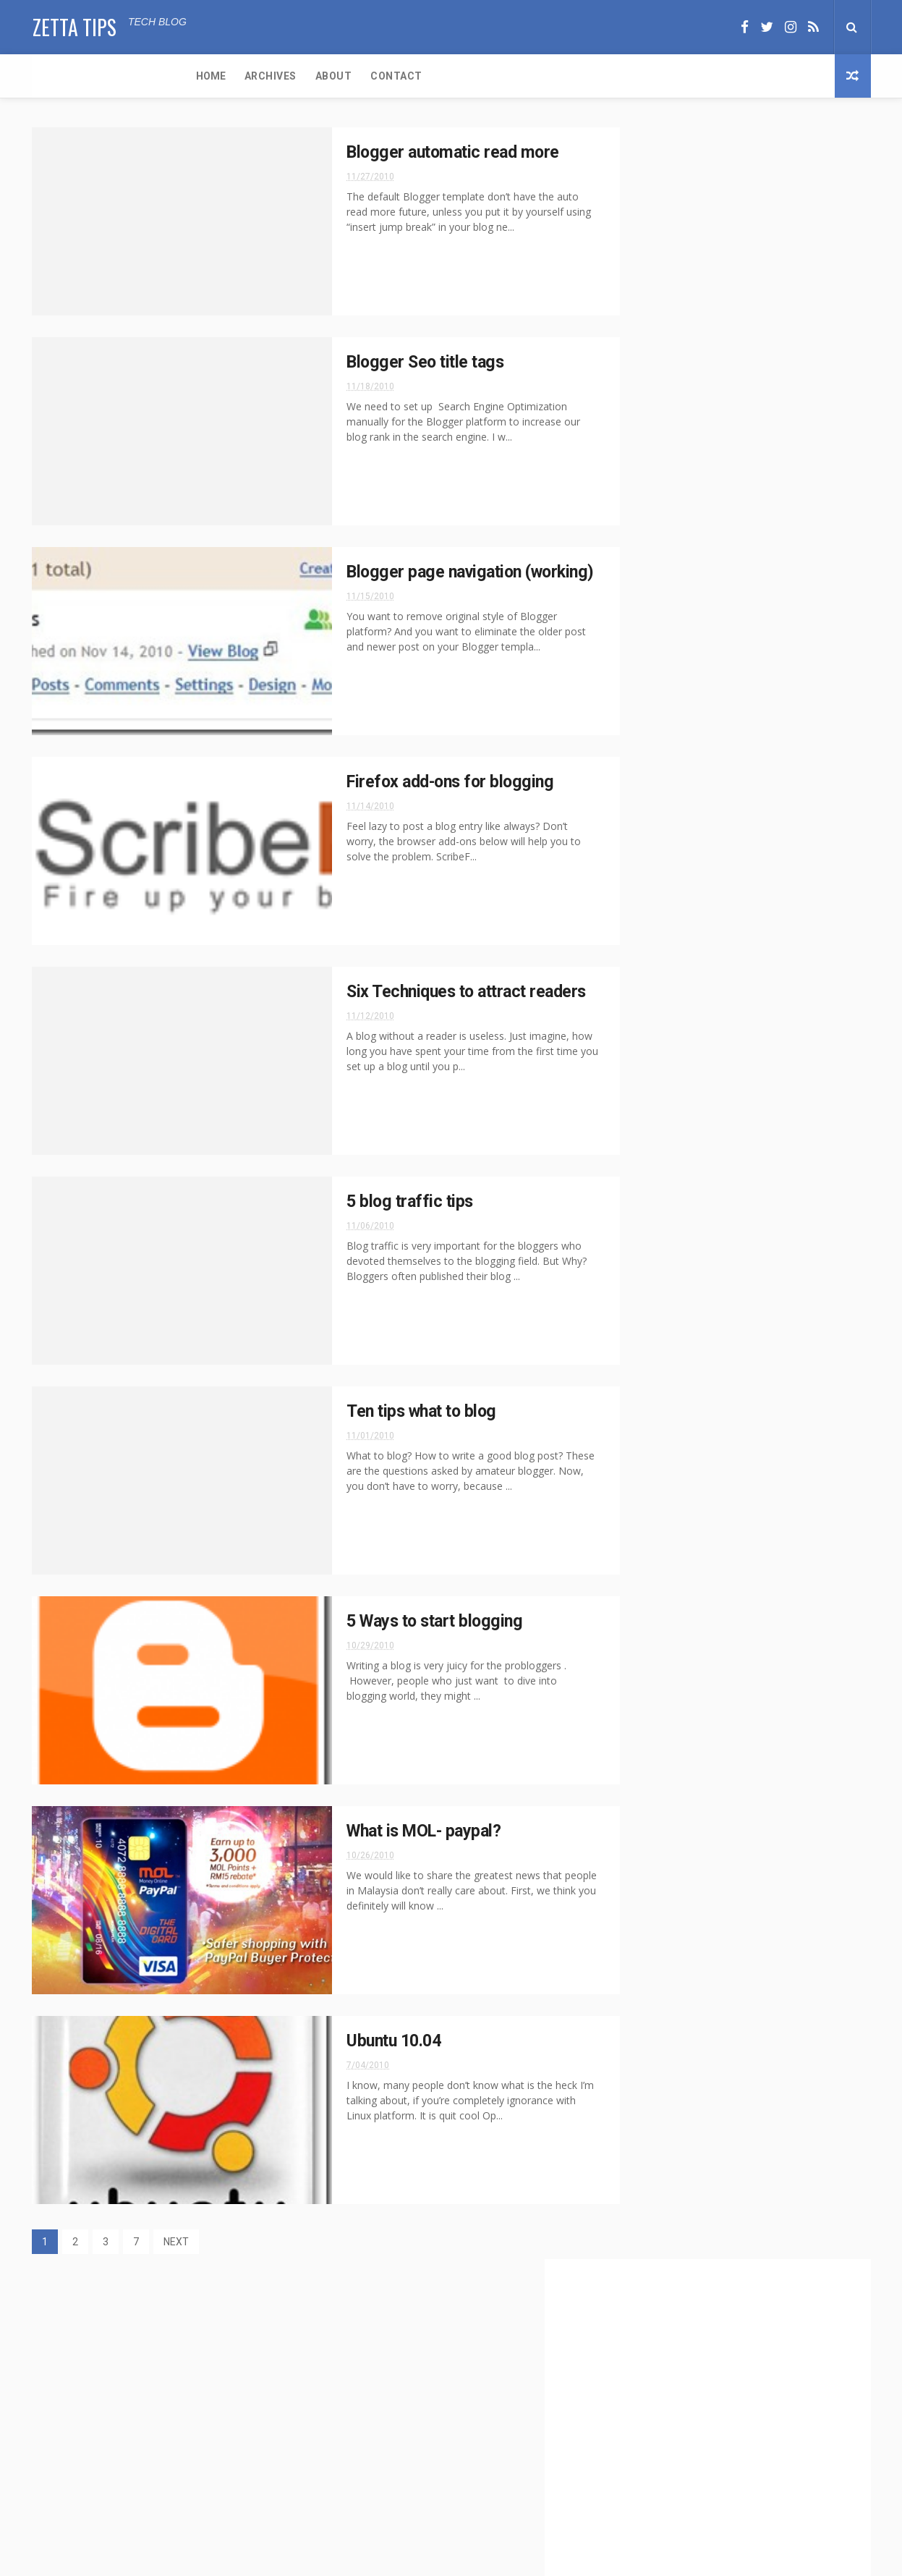  I want to click on Blog tips, so click(764, 699).